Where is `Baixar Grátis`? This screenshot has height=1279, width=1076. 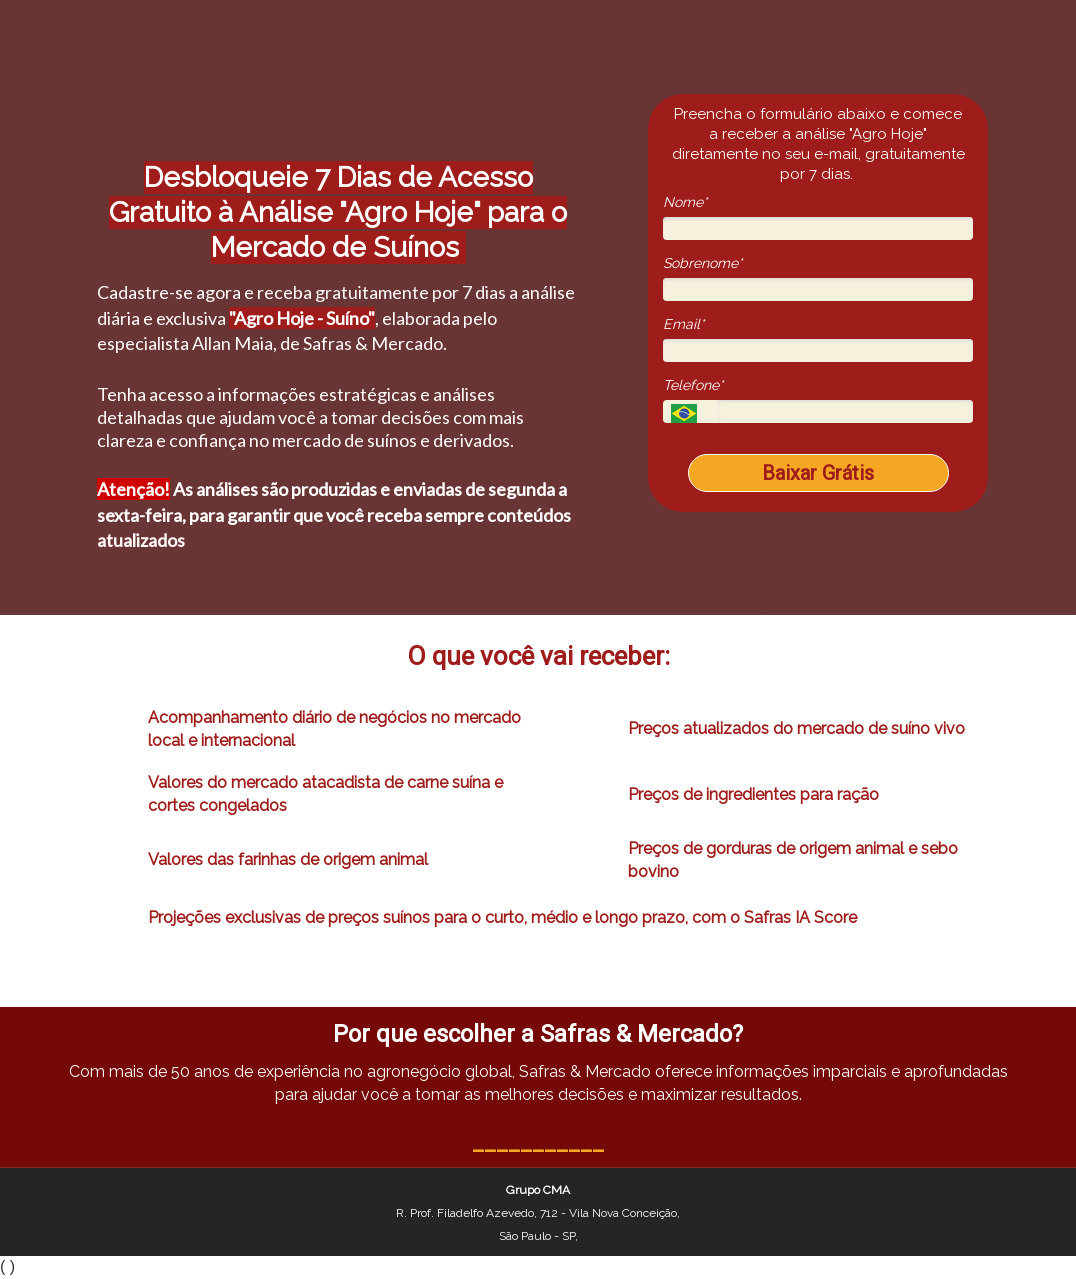
Baixar Grátis is located at coordinates (818, 473).